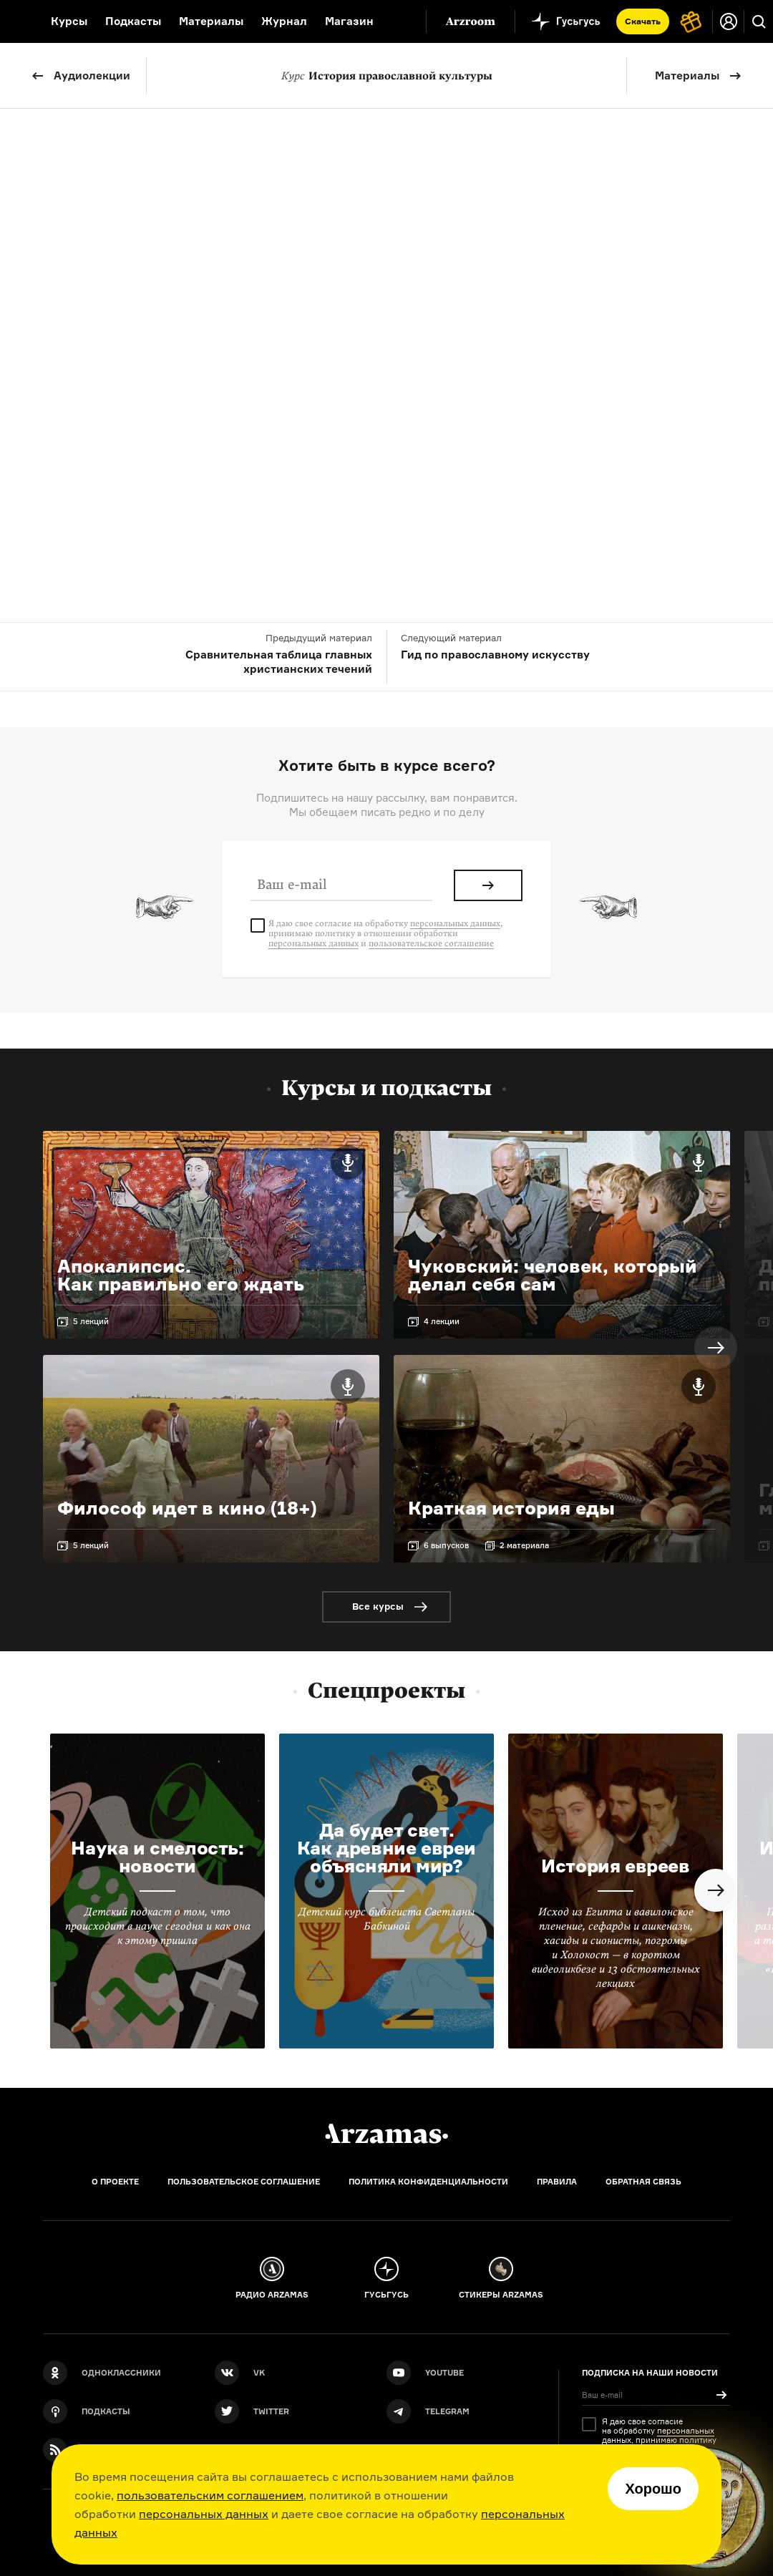  Describe the element at coordinates (406, 291) in the screenshot. I see `Кирилл Головастиков` at that location.